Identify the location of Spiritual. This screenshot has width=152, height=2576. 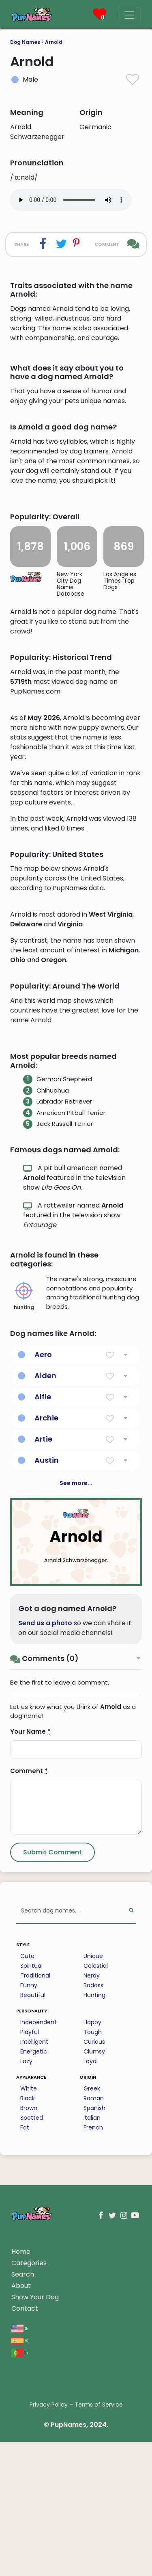
(31, 2178).